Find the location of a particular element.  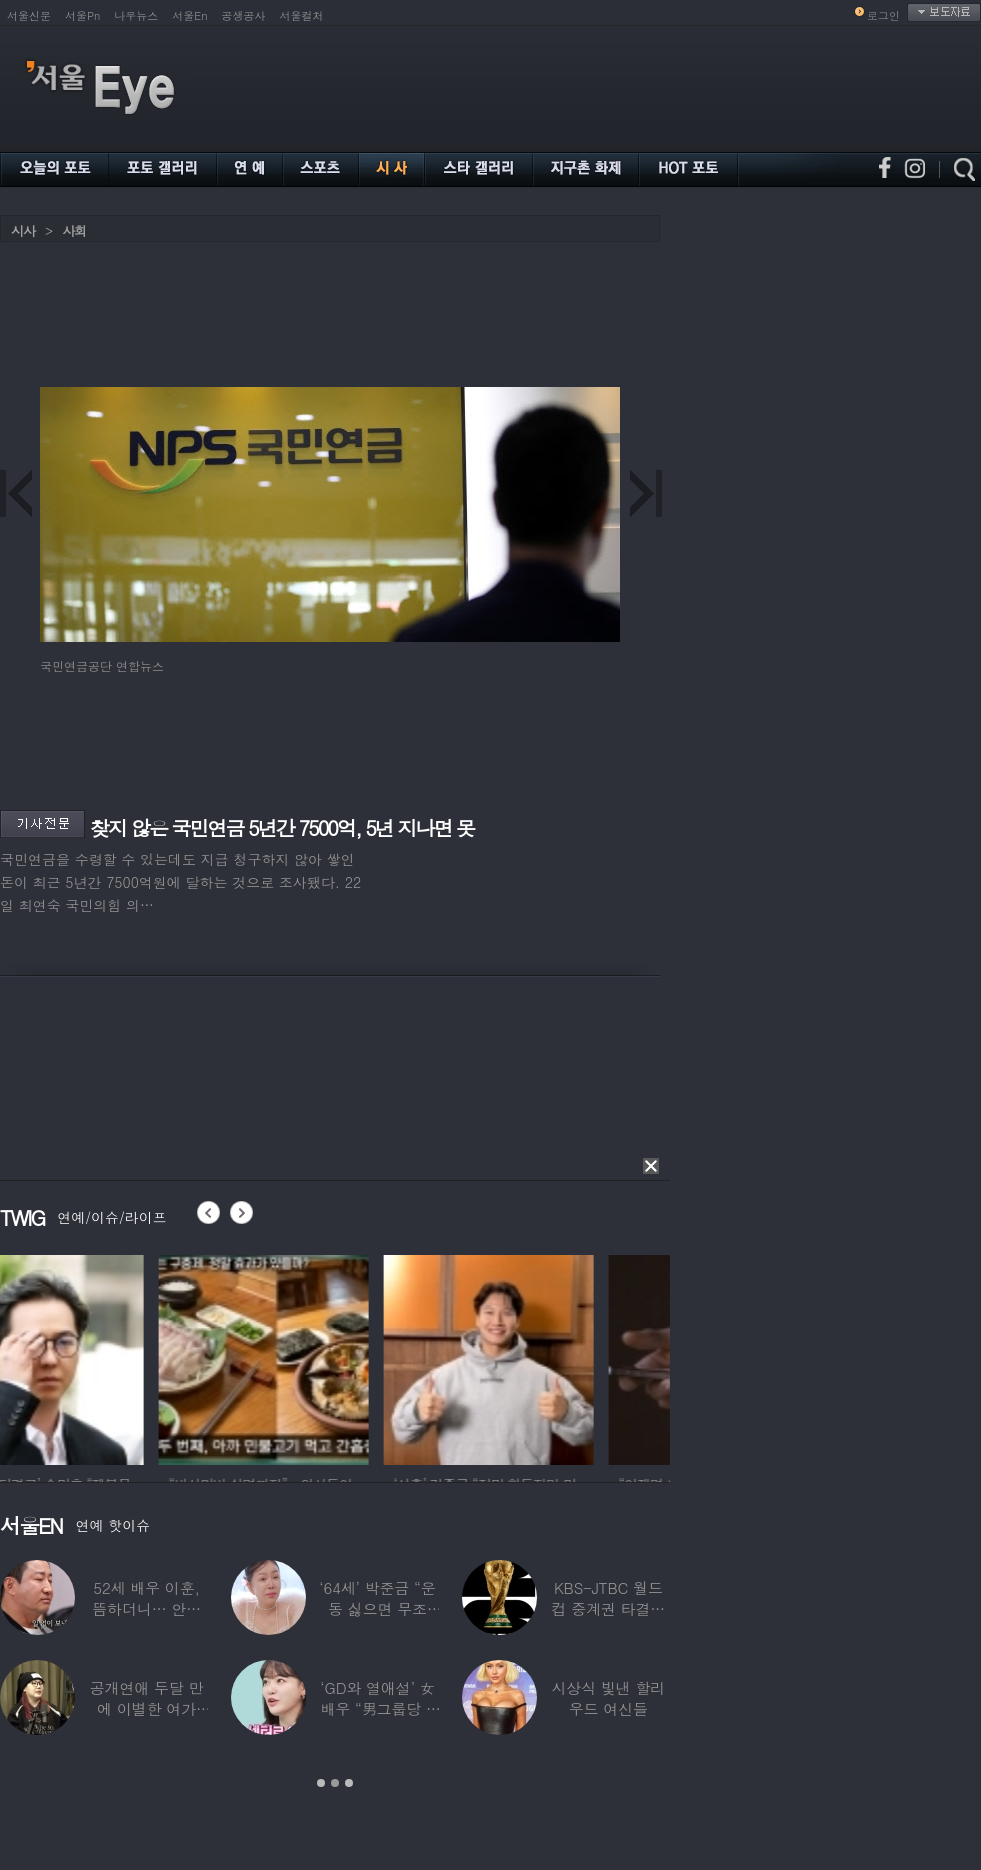

공개연애 두달 만에 이별한 여가수…“후회한다 is located at coordinates (147, 1708).